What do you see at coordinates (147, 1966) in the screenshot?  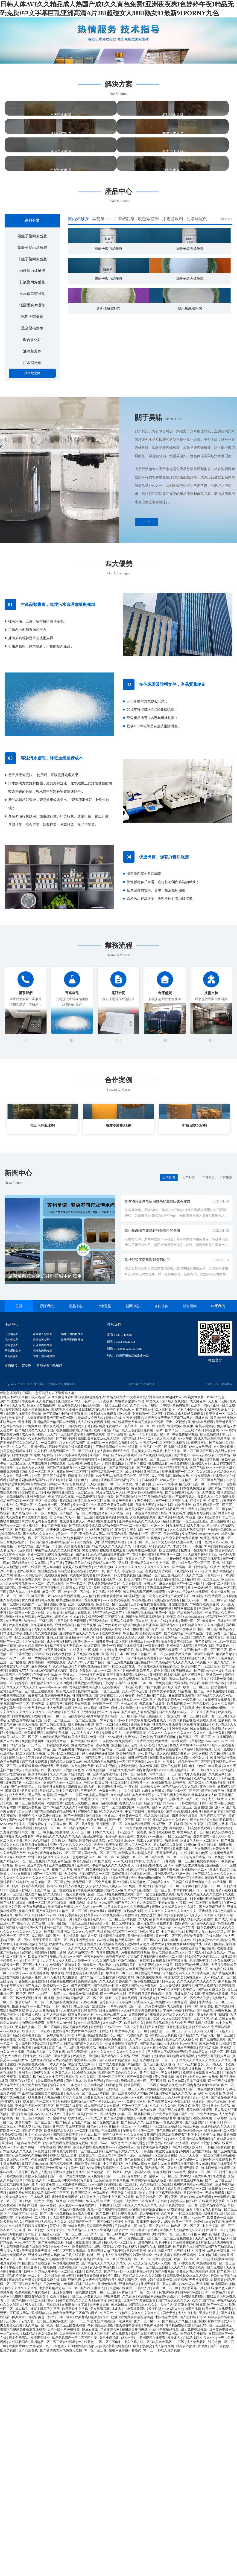 I see `成人av影院` at bounding box center [147, 1966].